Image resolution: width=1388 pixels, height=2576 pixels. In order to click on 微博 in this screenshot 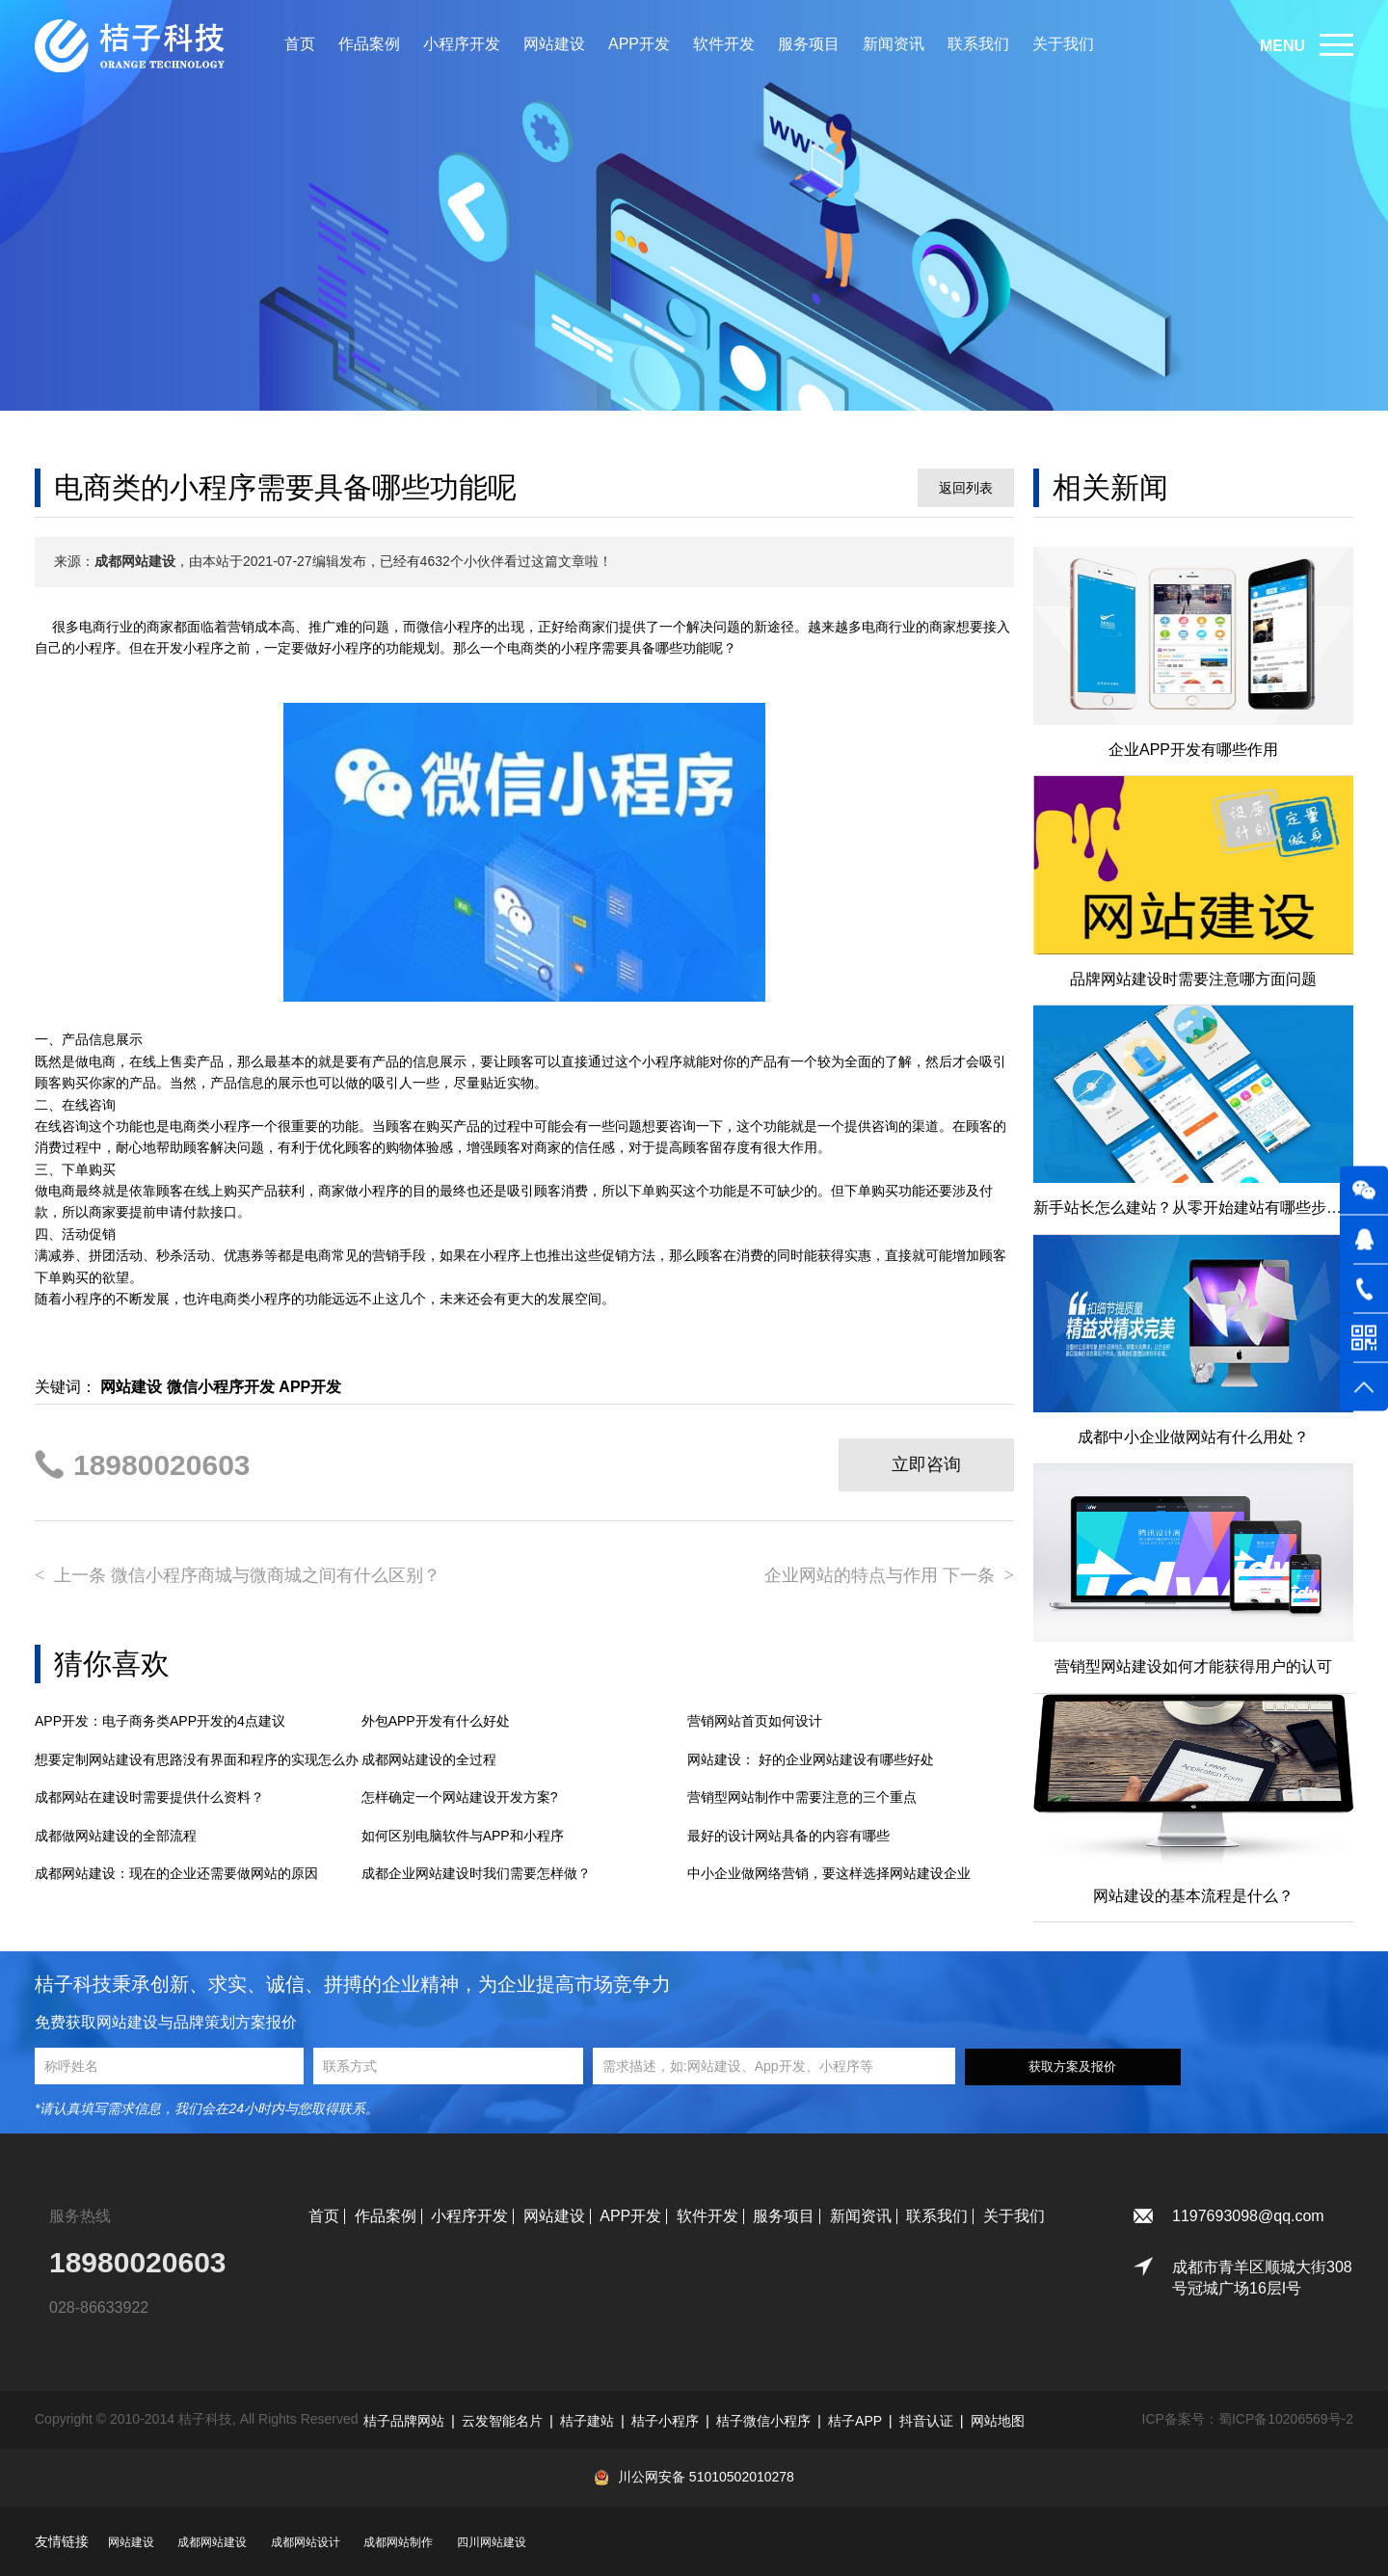, I will do `click(757, 2286)`.